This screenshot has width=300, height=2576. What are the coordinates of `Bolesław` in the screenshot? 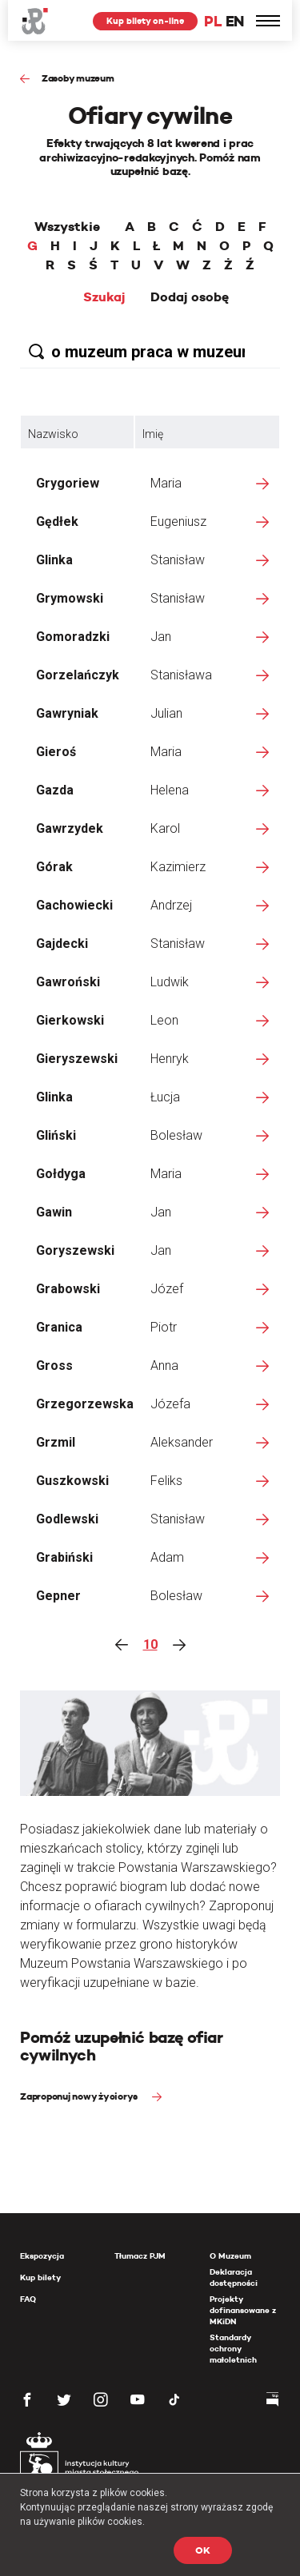 It's located at (176, 1135).